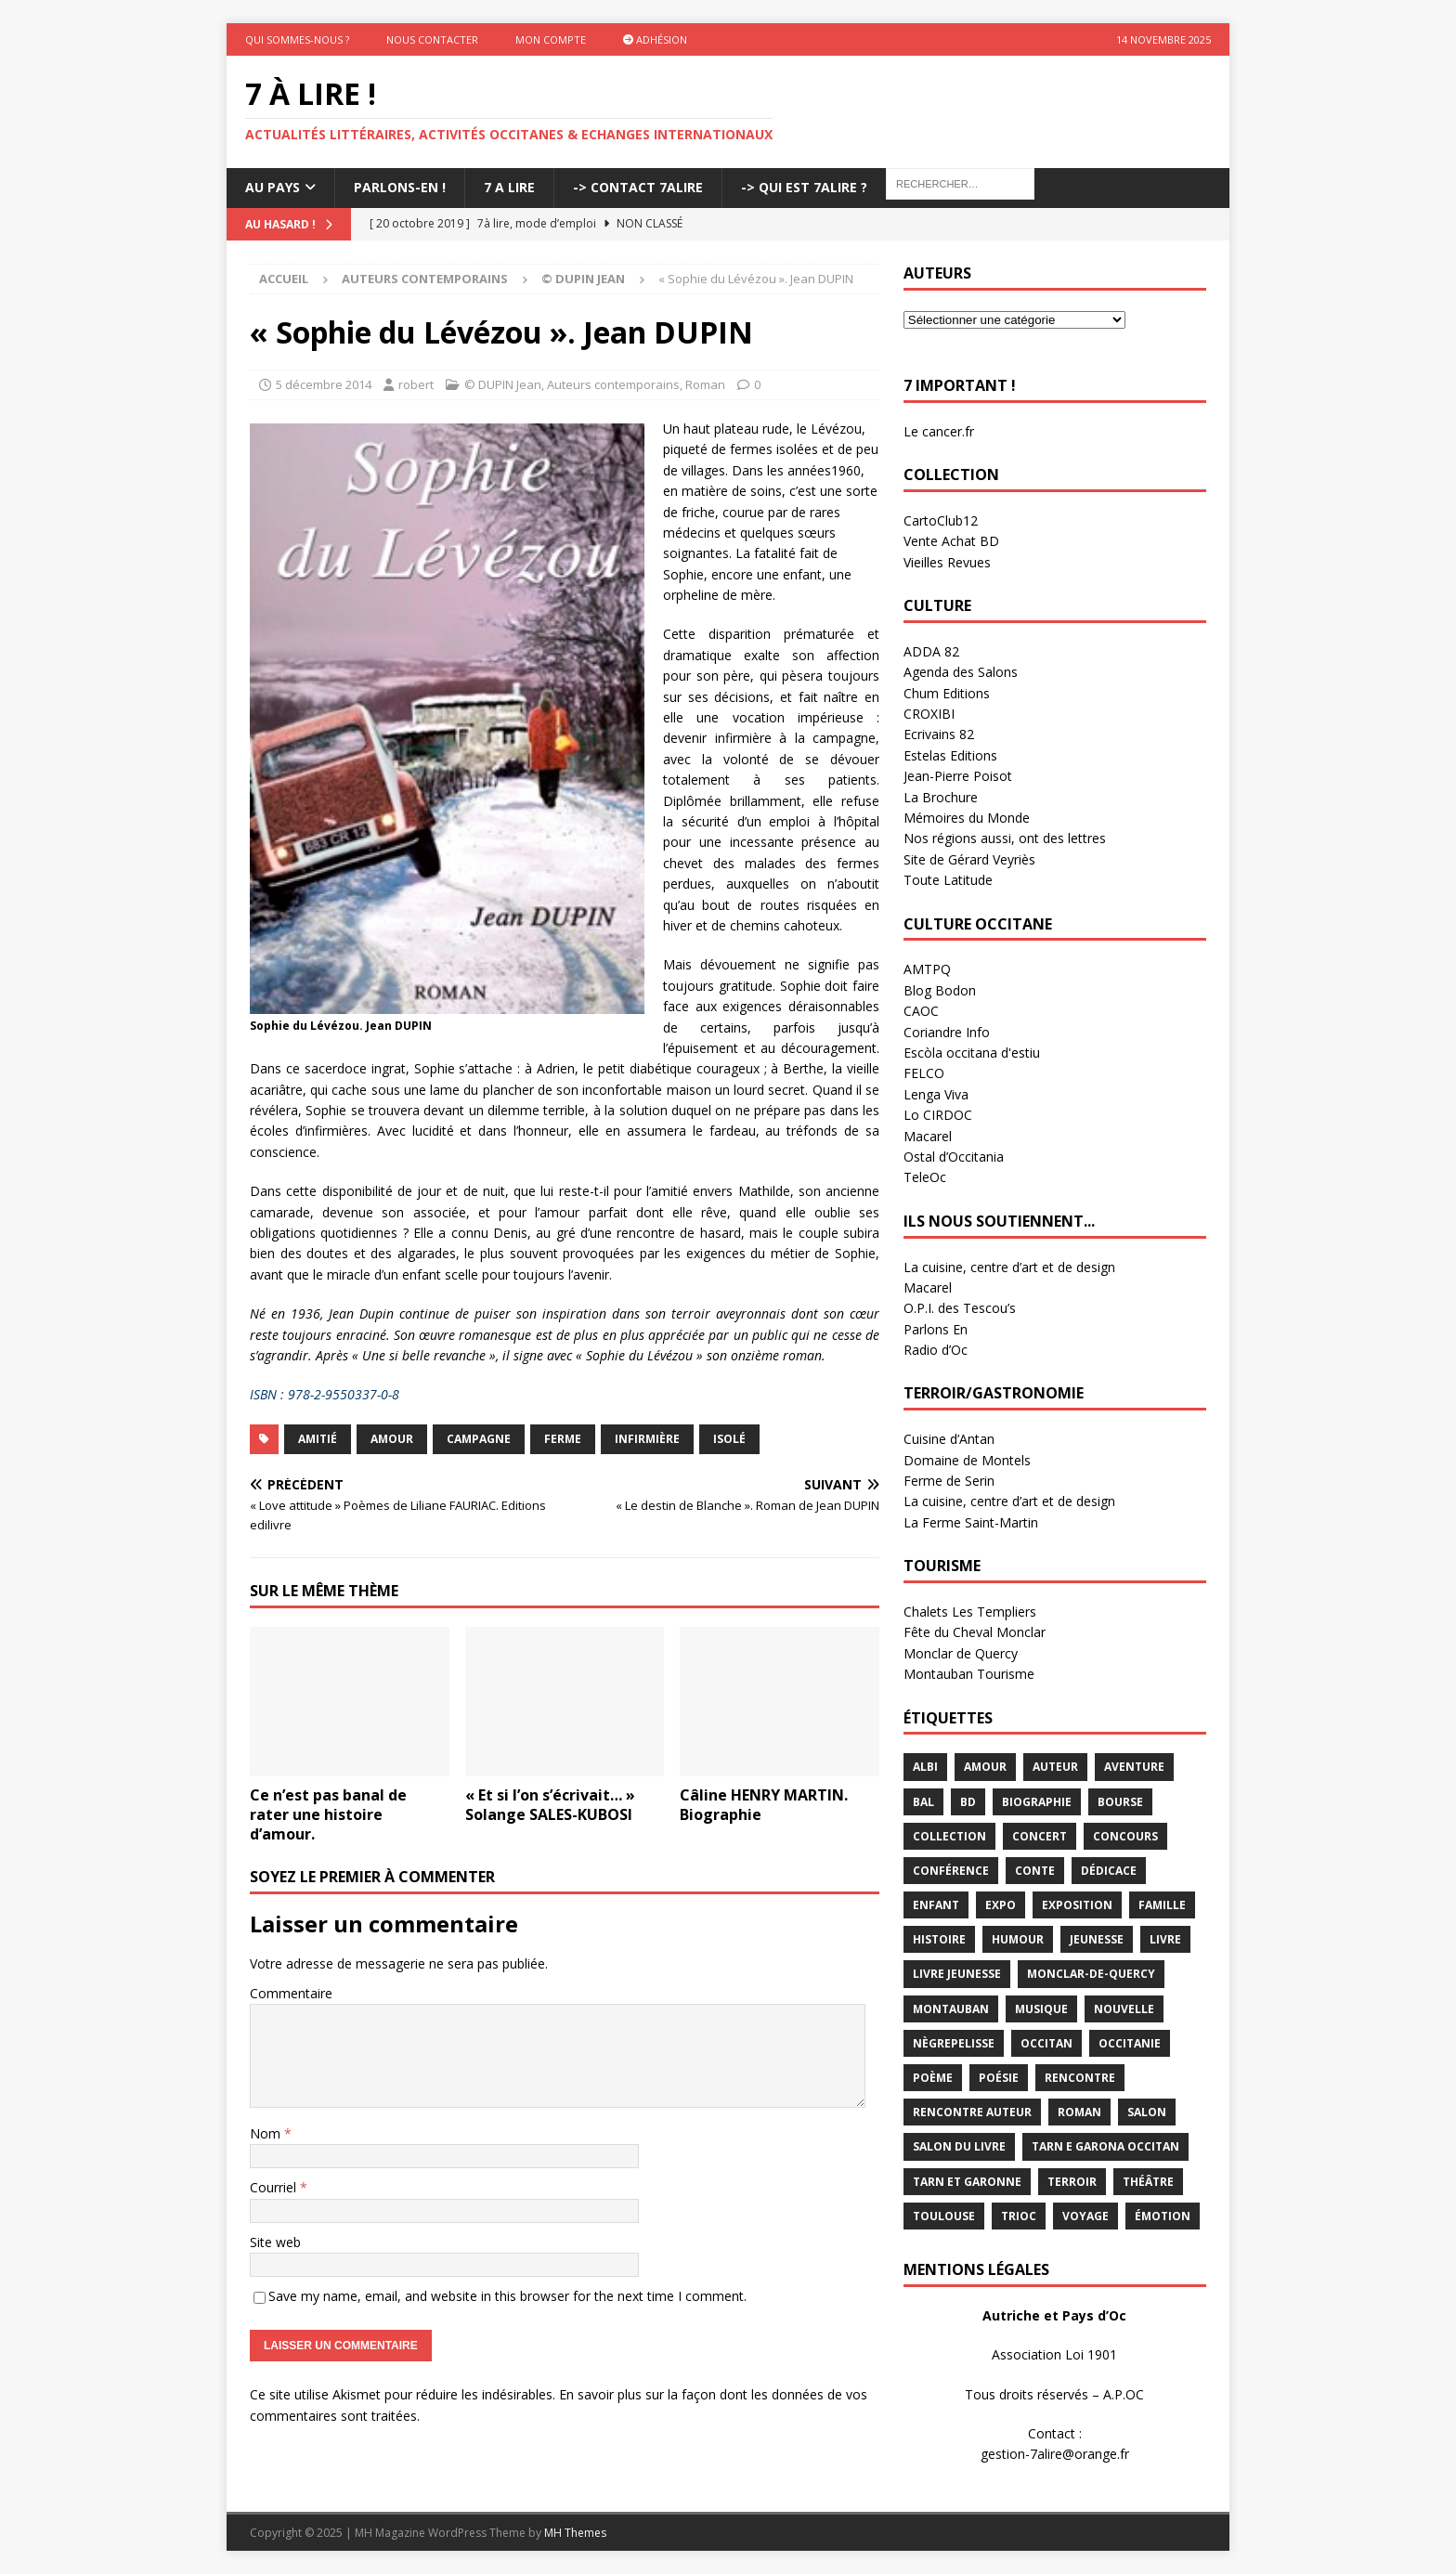 The height and width of the screenshot is (2574, 1456). I want to click on expo, so click(1000, 1905).